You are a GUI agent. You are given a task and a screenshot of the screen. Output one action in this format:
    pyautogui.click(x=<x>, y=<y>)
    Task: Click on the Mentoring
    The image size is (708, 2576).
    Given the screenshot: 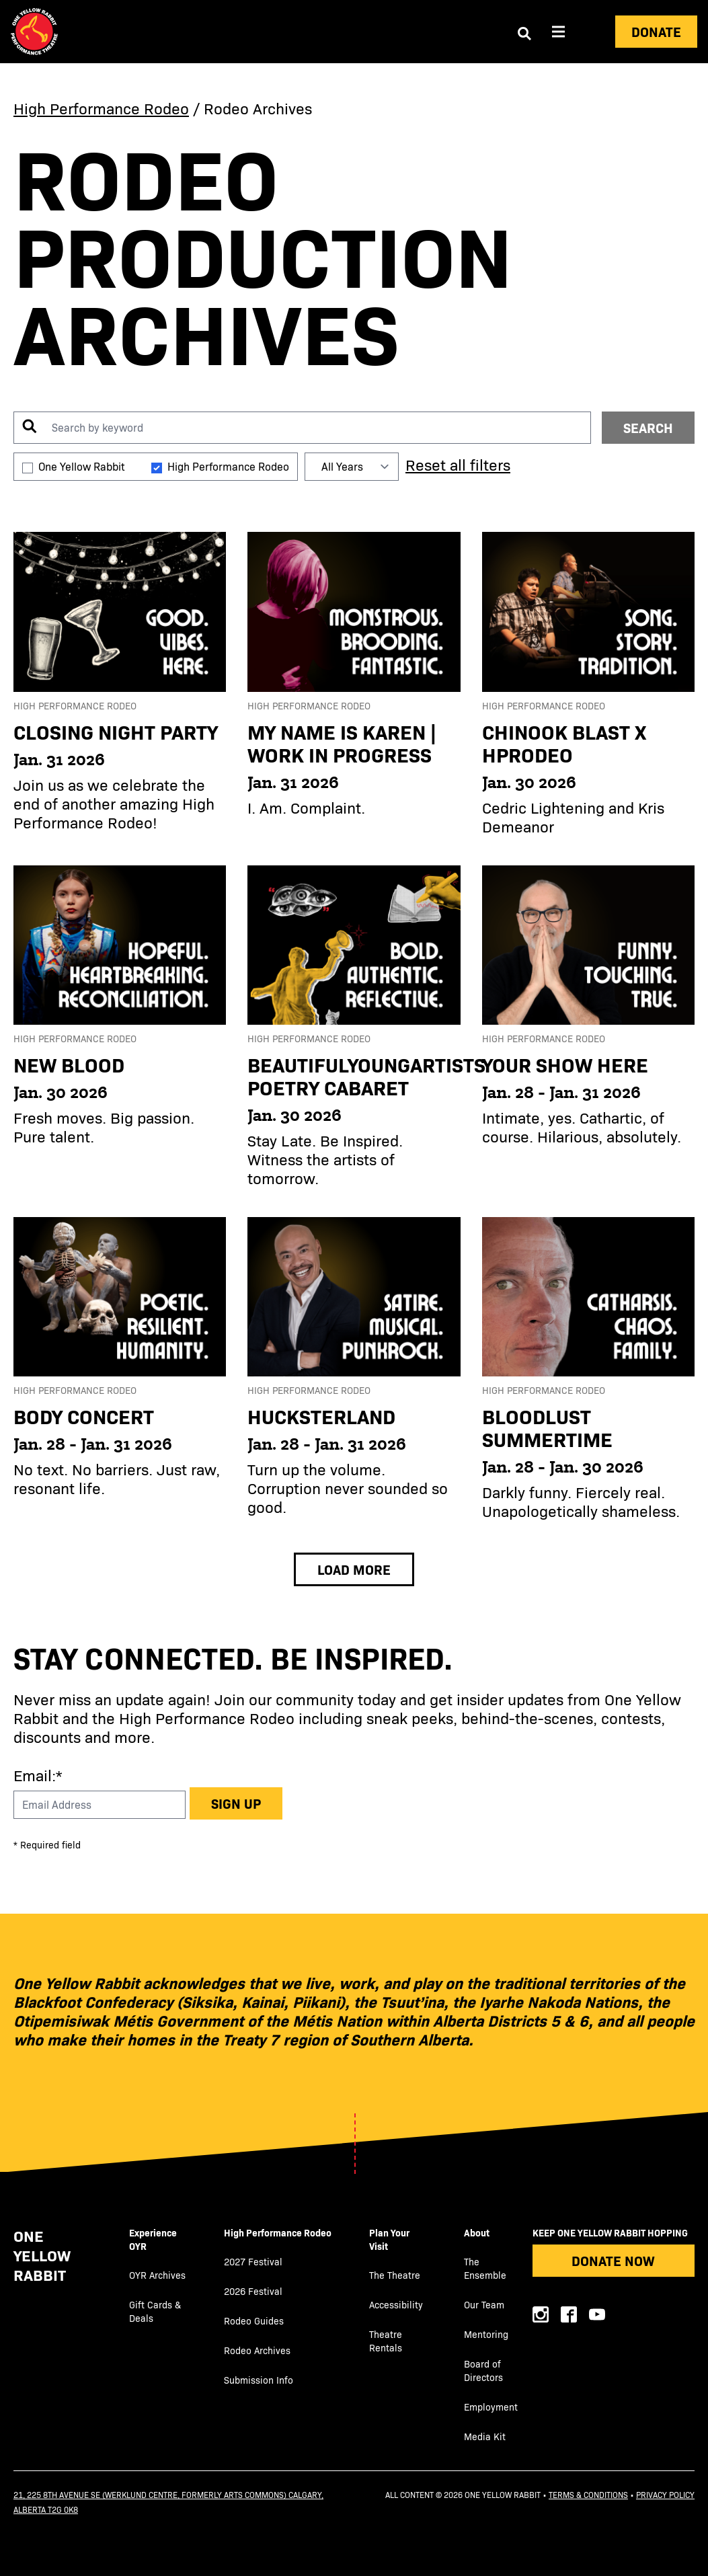 What is the action you would take?
    pyautogui.click(x=486, y=2334)
    